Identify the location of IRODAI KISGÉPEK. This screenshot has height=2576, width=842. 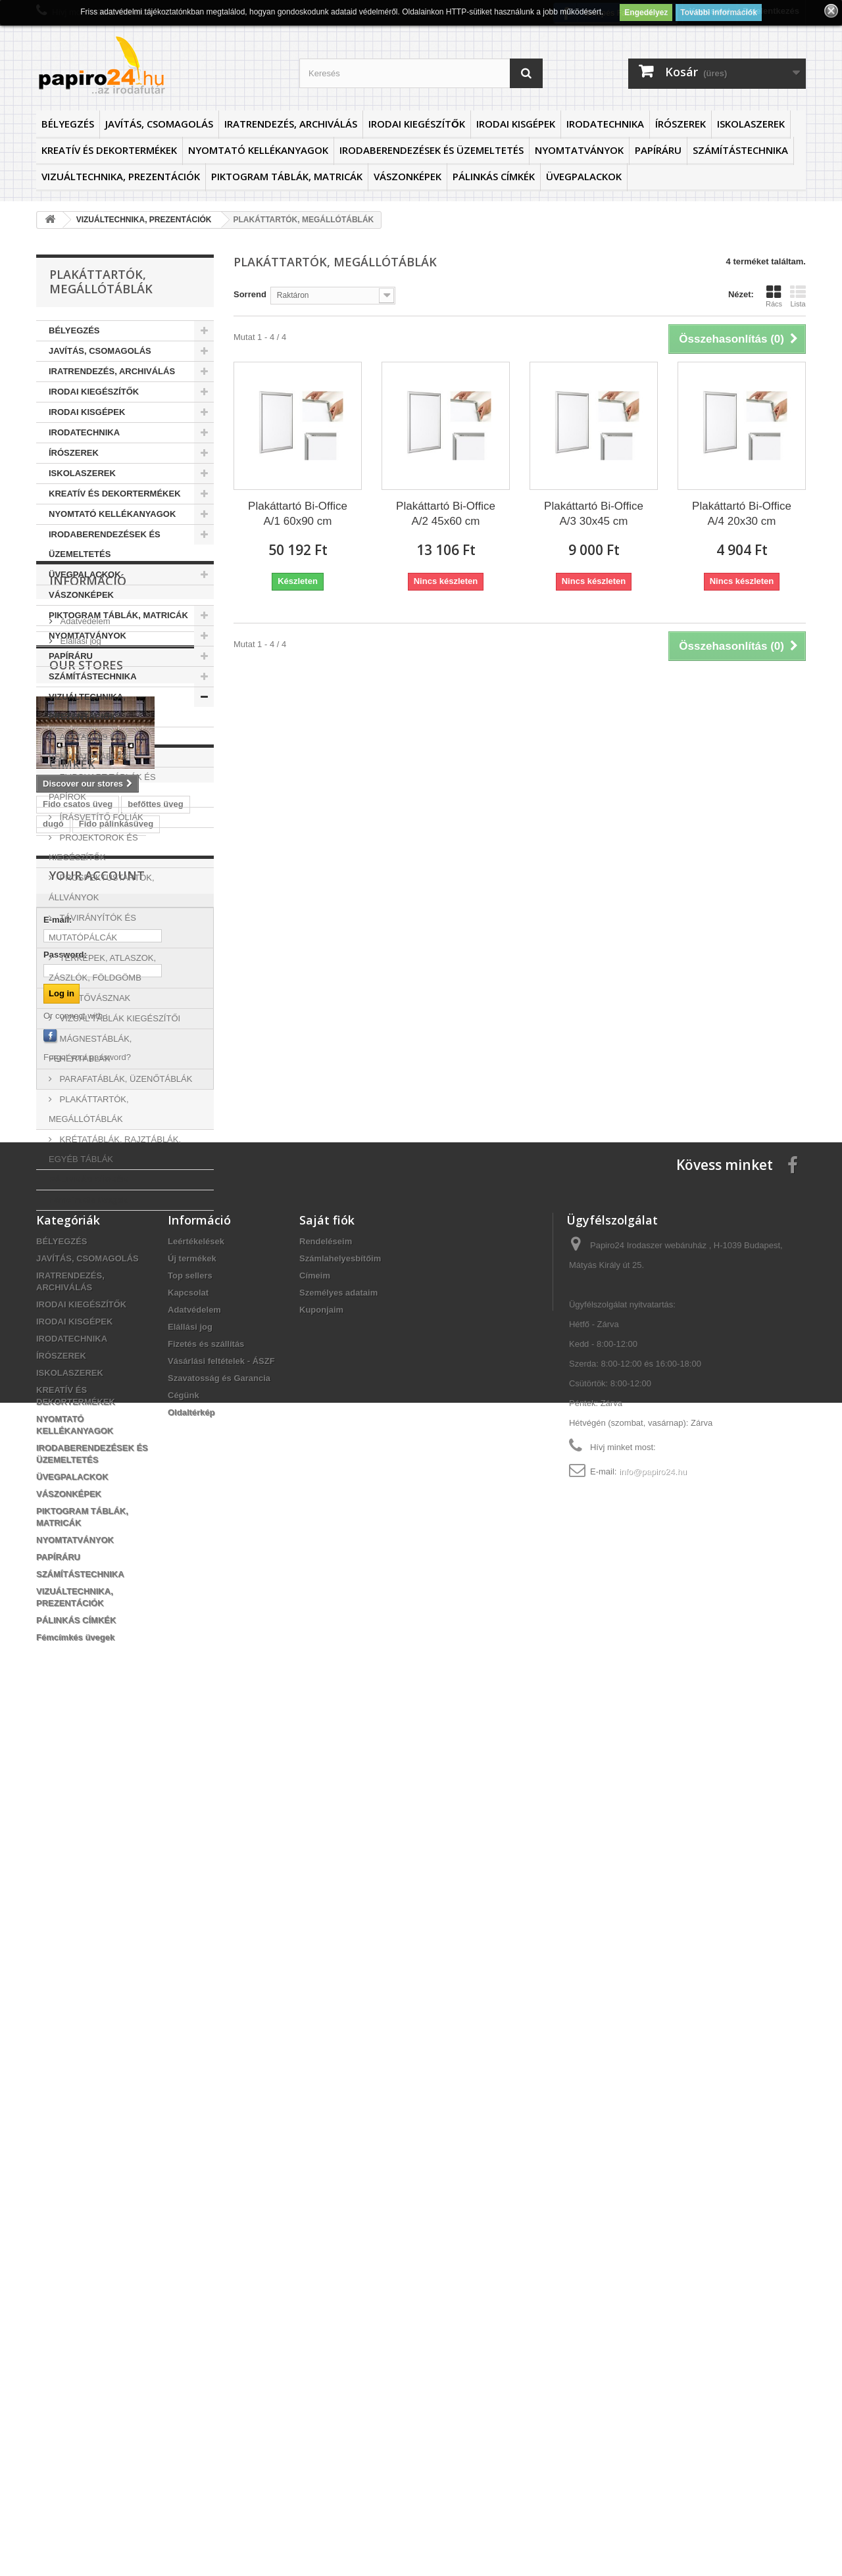
(515, 123).